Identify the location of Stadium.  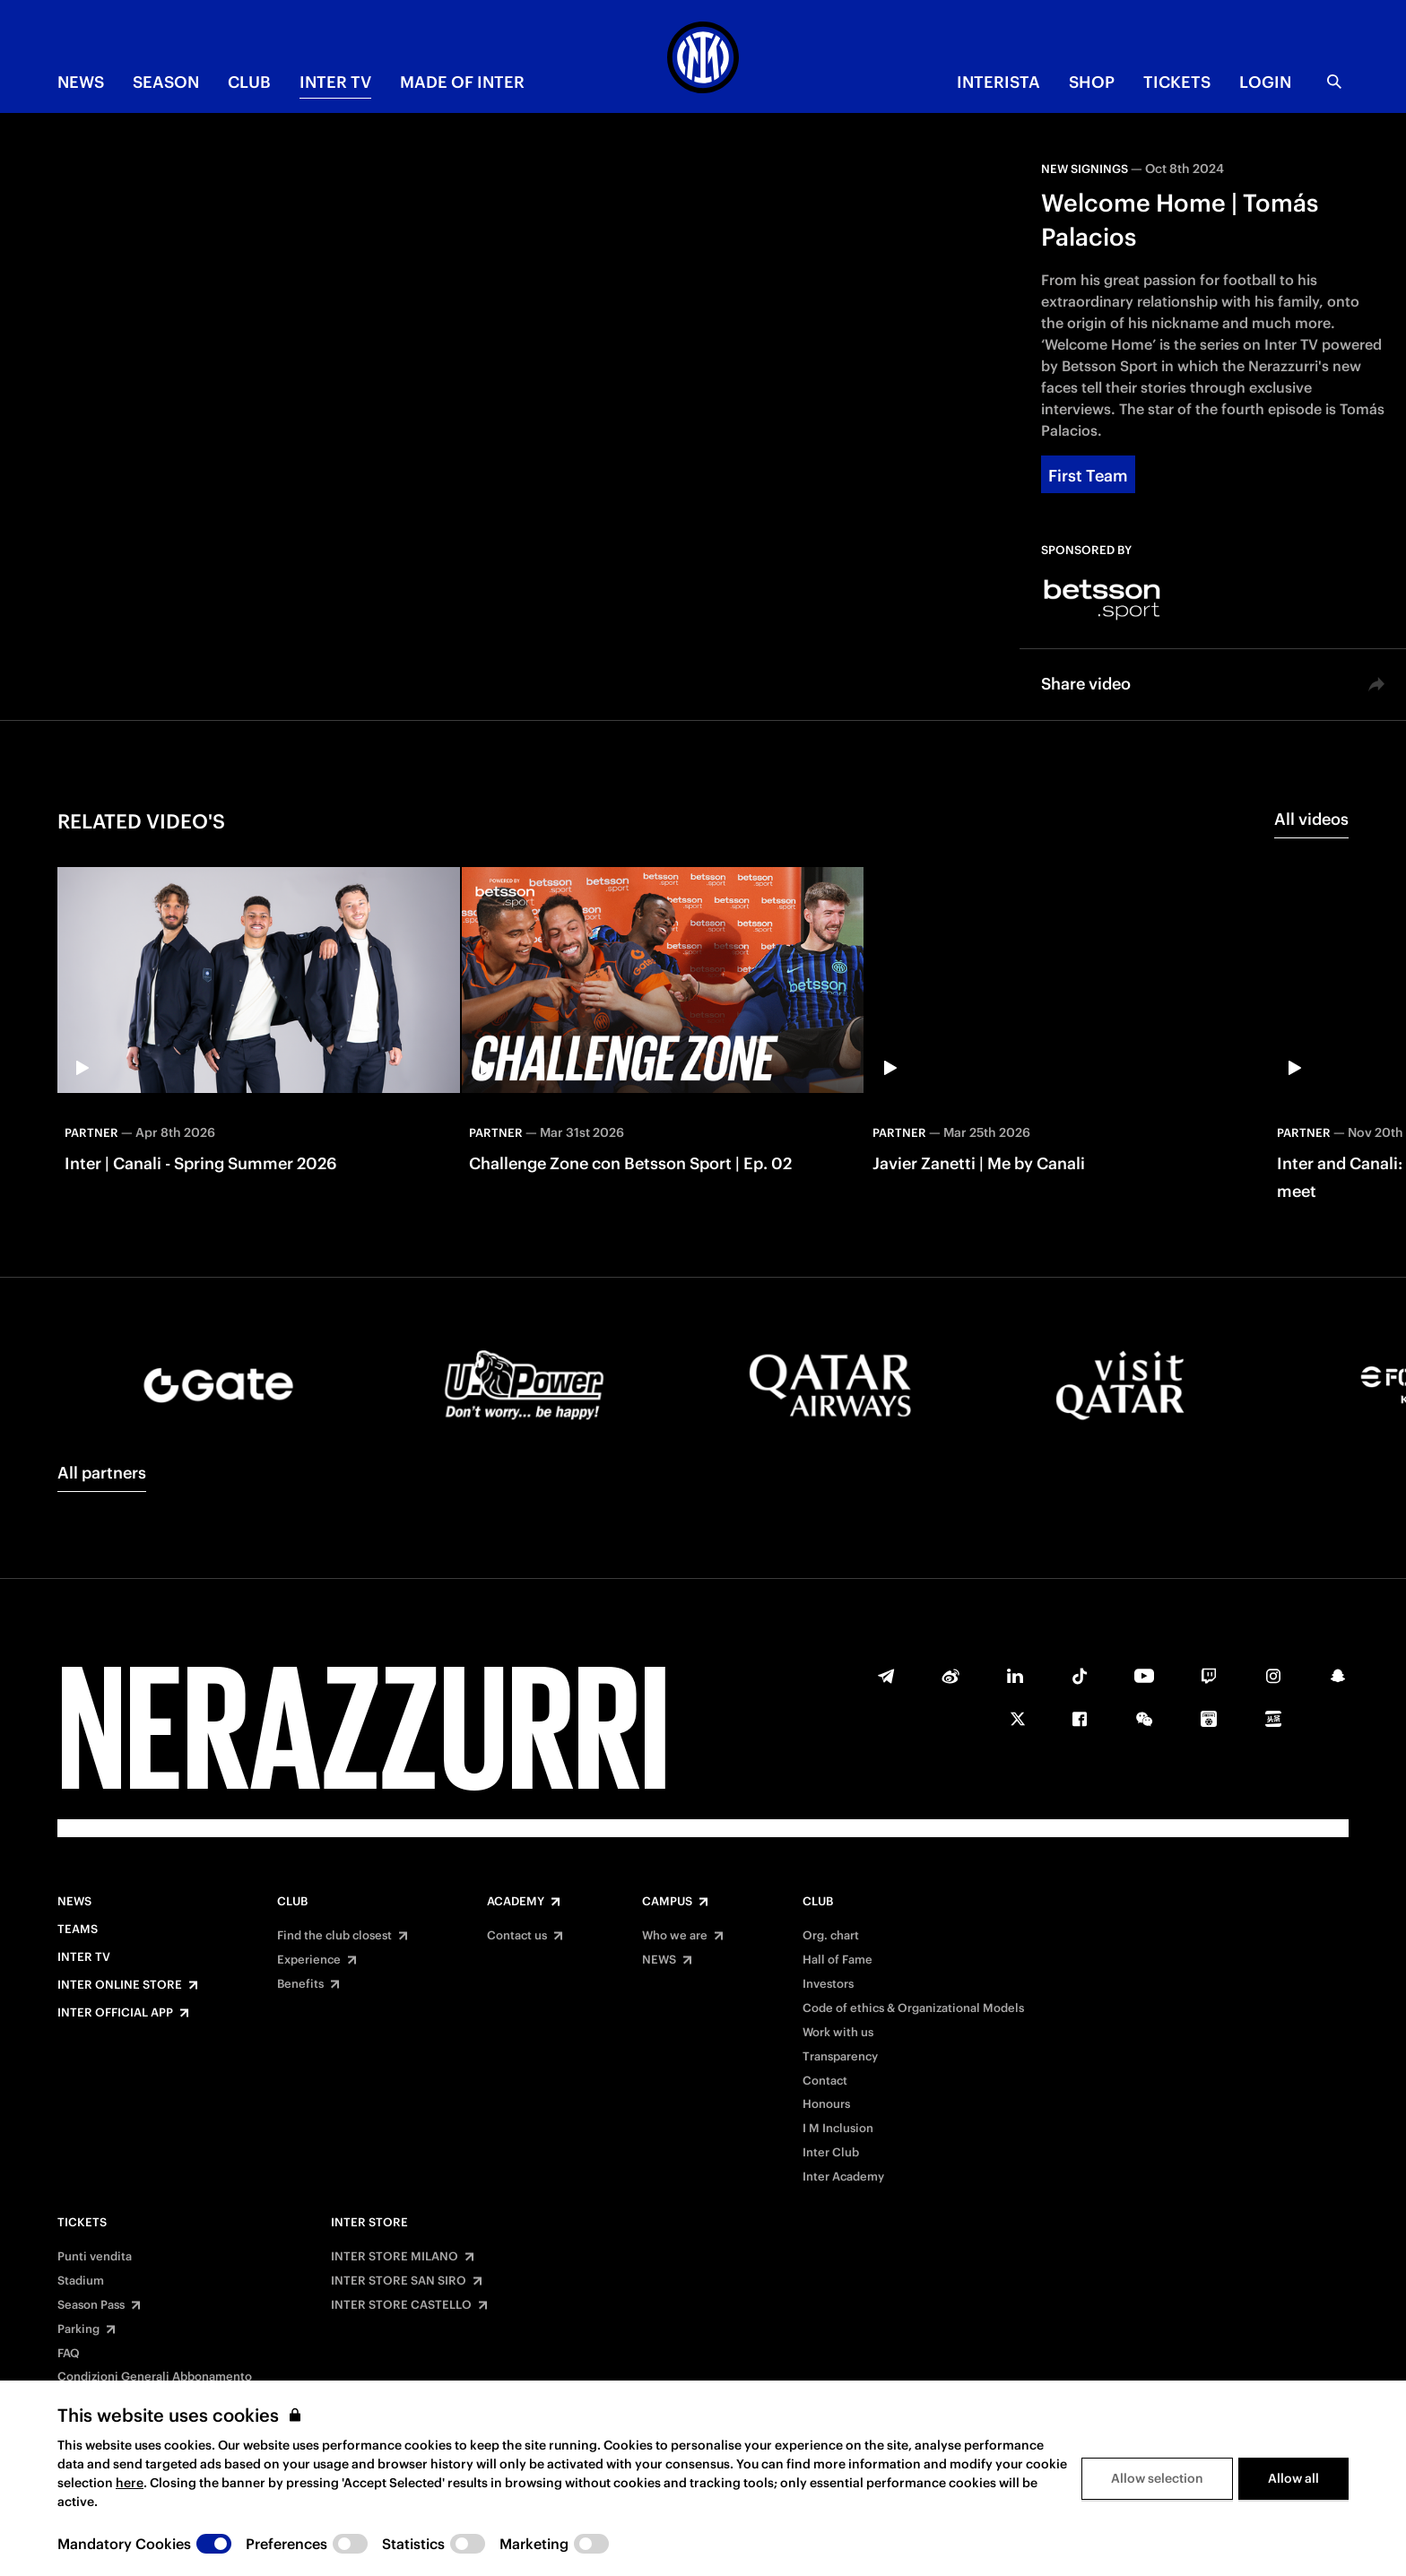
(80, 2281).